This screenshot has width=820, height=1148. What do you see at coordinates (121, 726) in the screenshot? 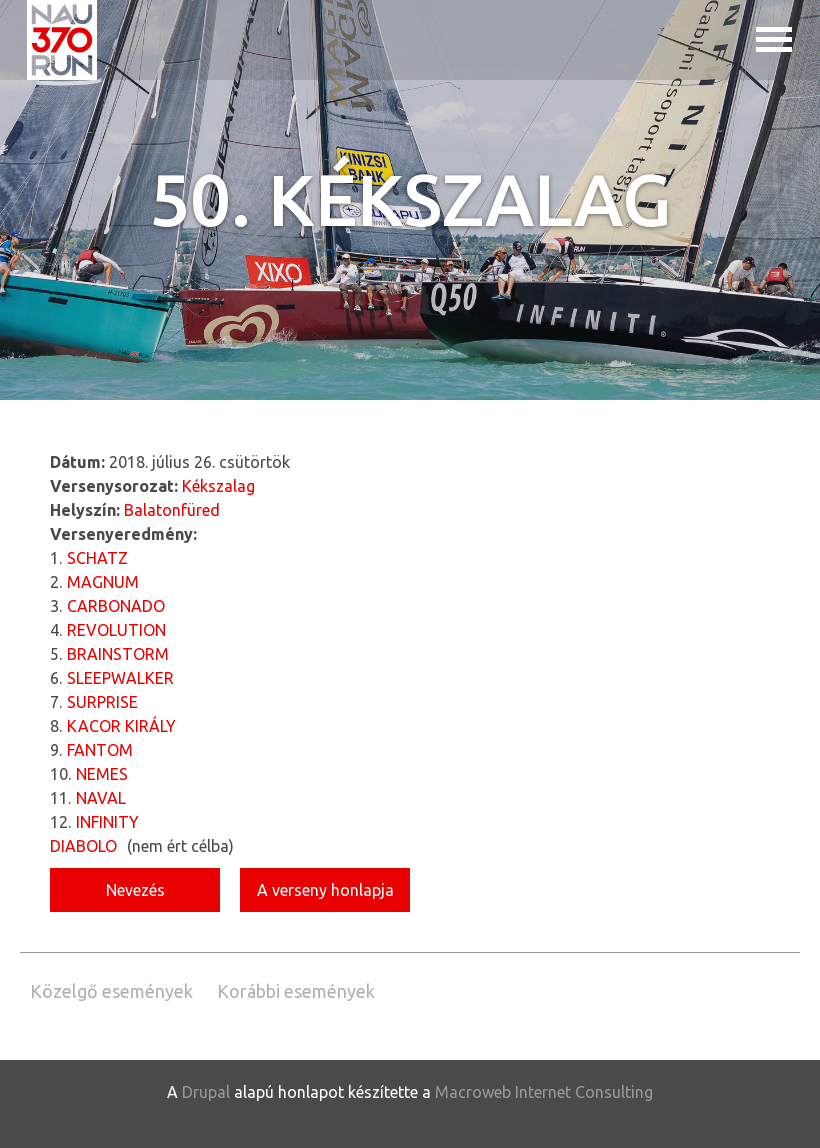
I see `KACOR KIRÁLY` at bounding box center [121, 726].